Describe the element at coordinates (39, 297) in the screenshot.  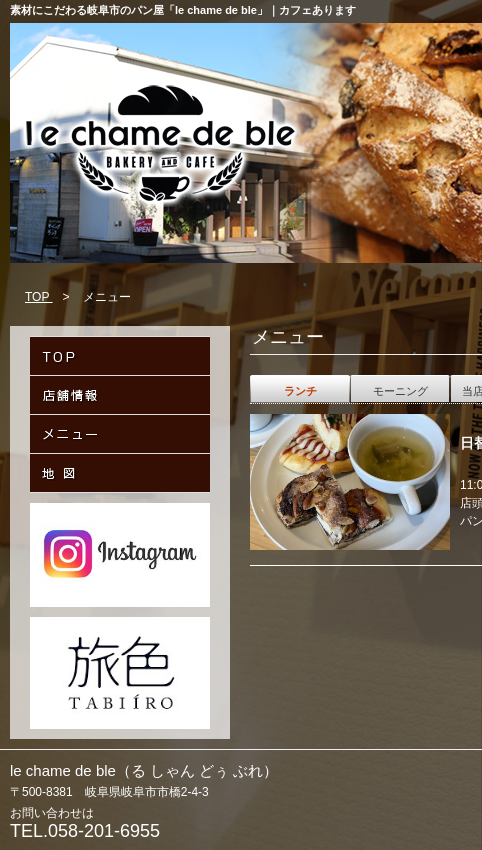
I see `TOP` at that location.